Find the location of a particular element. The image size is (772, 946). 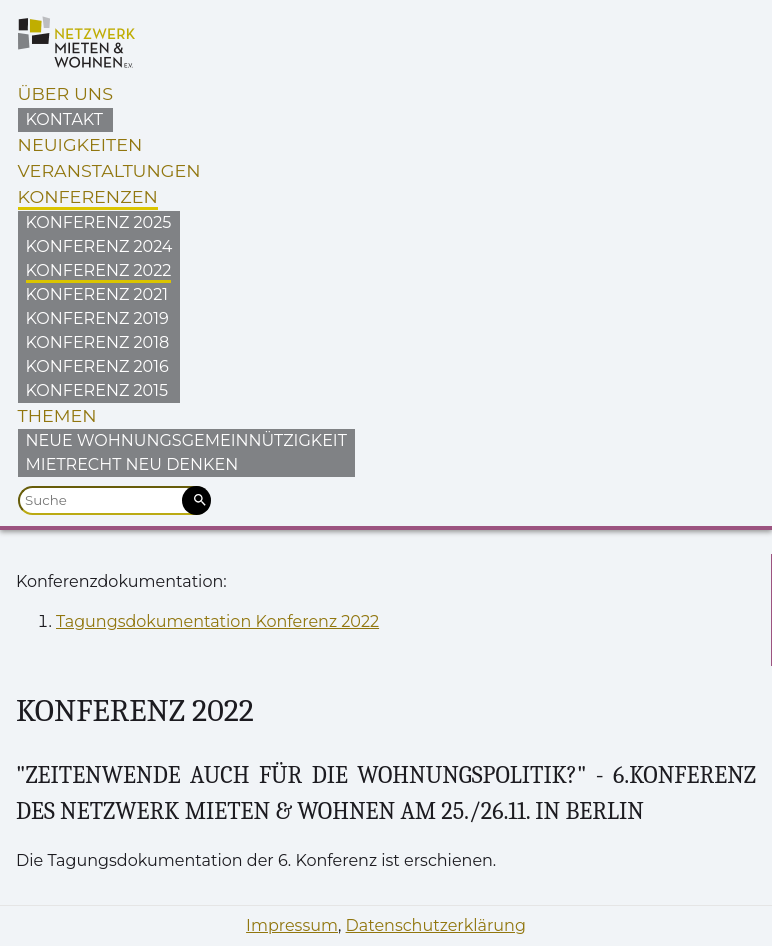

Konferenz 2016 is located at coordinates (97, 366).